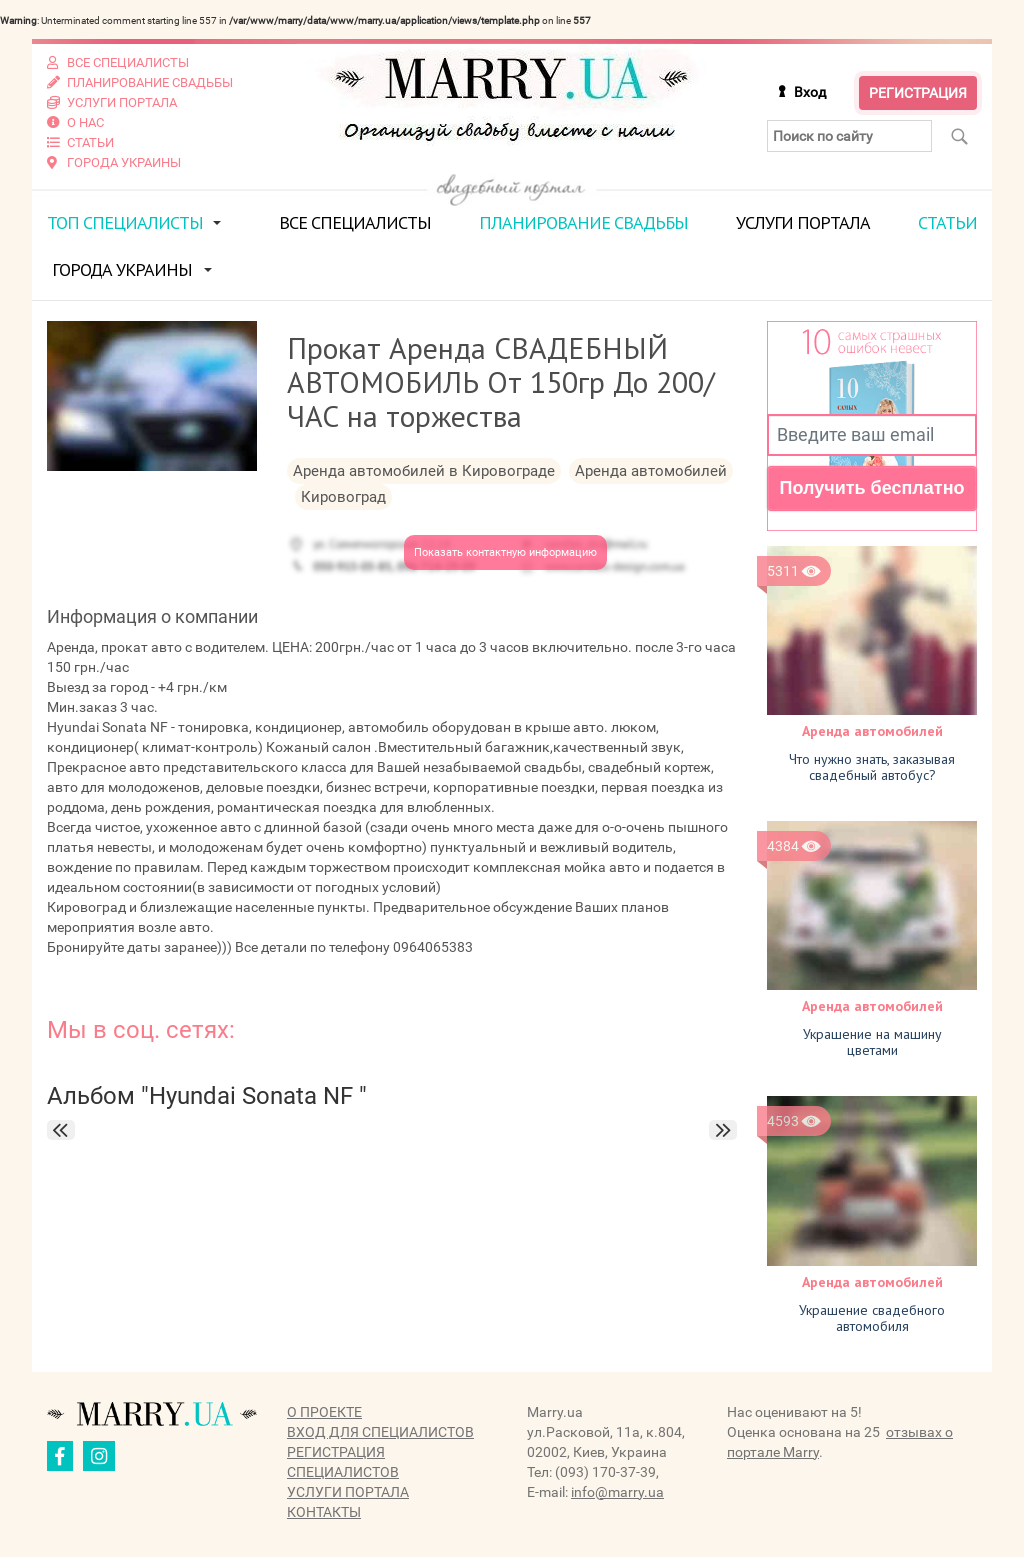 The width and height of the screenshot is (1024, 1557). I want to click on Услуги портала, so click(803, 222).